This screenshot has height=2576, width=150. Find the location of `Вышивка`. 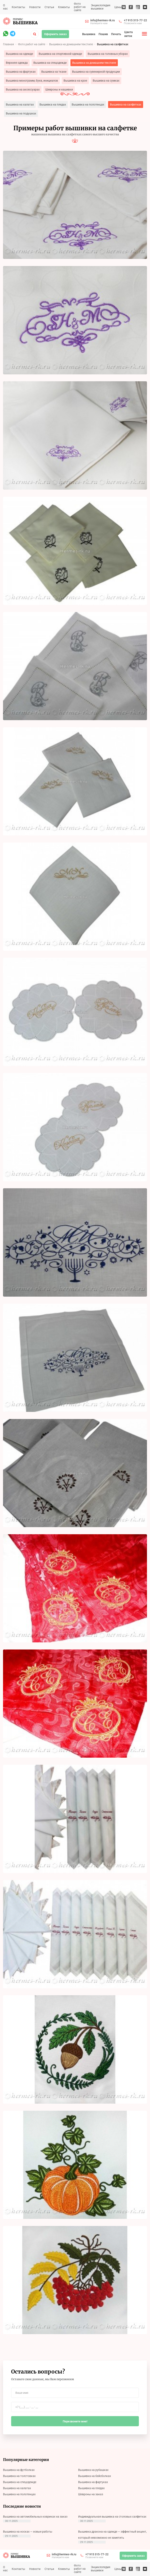

Вышивка is located at coordinates (88, 34).